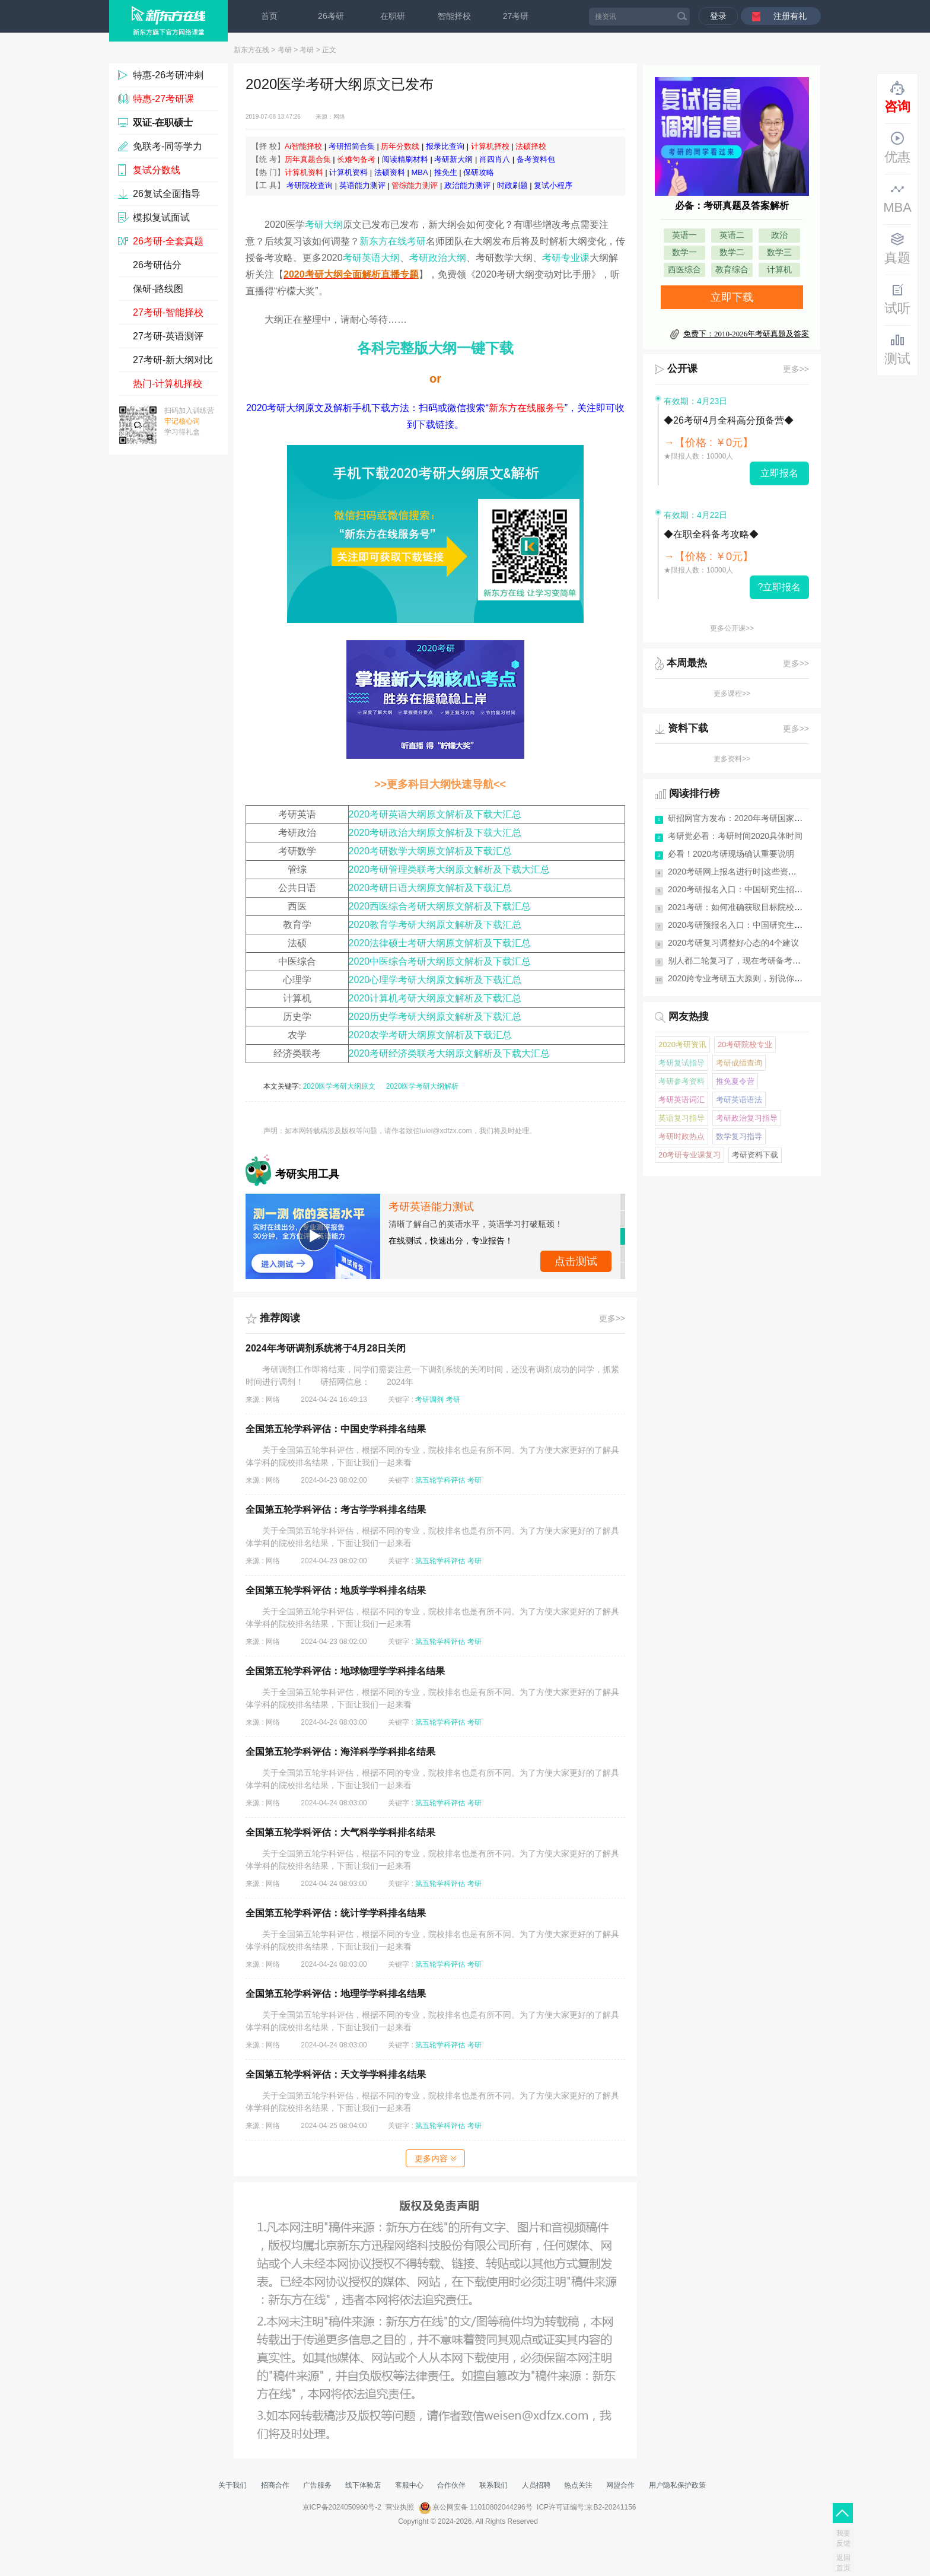 This screenshot has height=2576, width=930. Describe the element at coordinates (684, 252) in the screenshot. I see `数学一` at that location.